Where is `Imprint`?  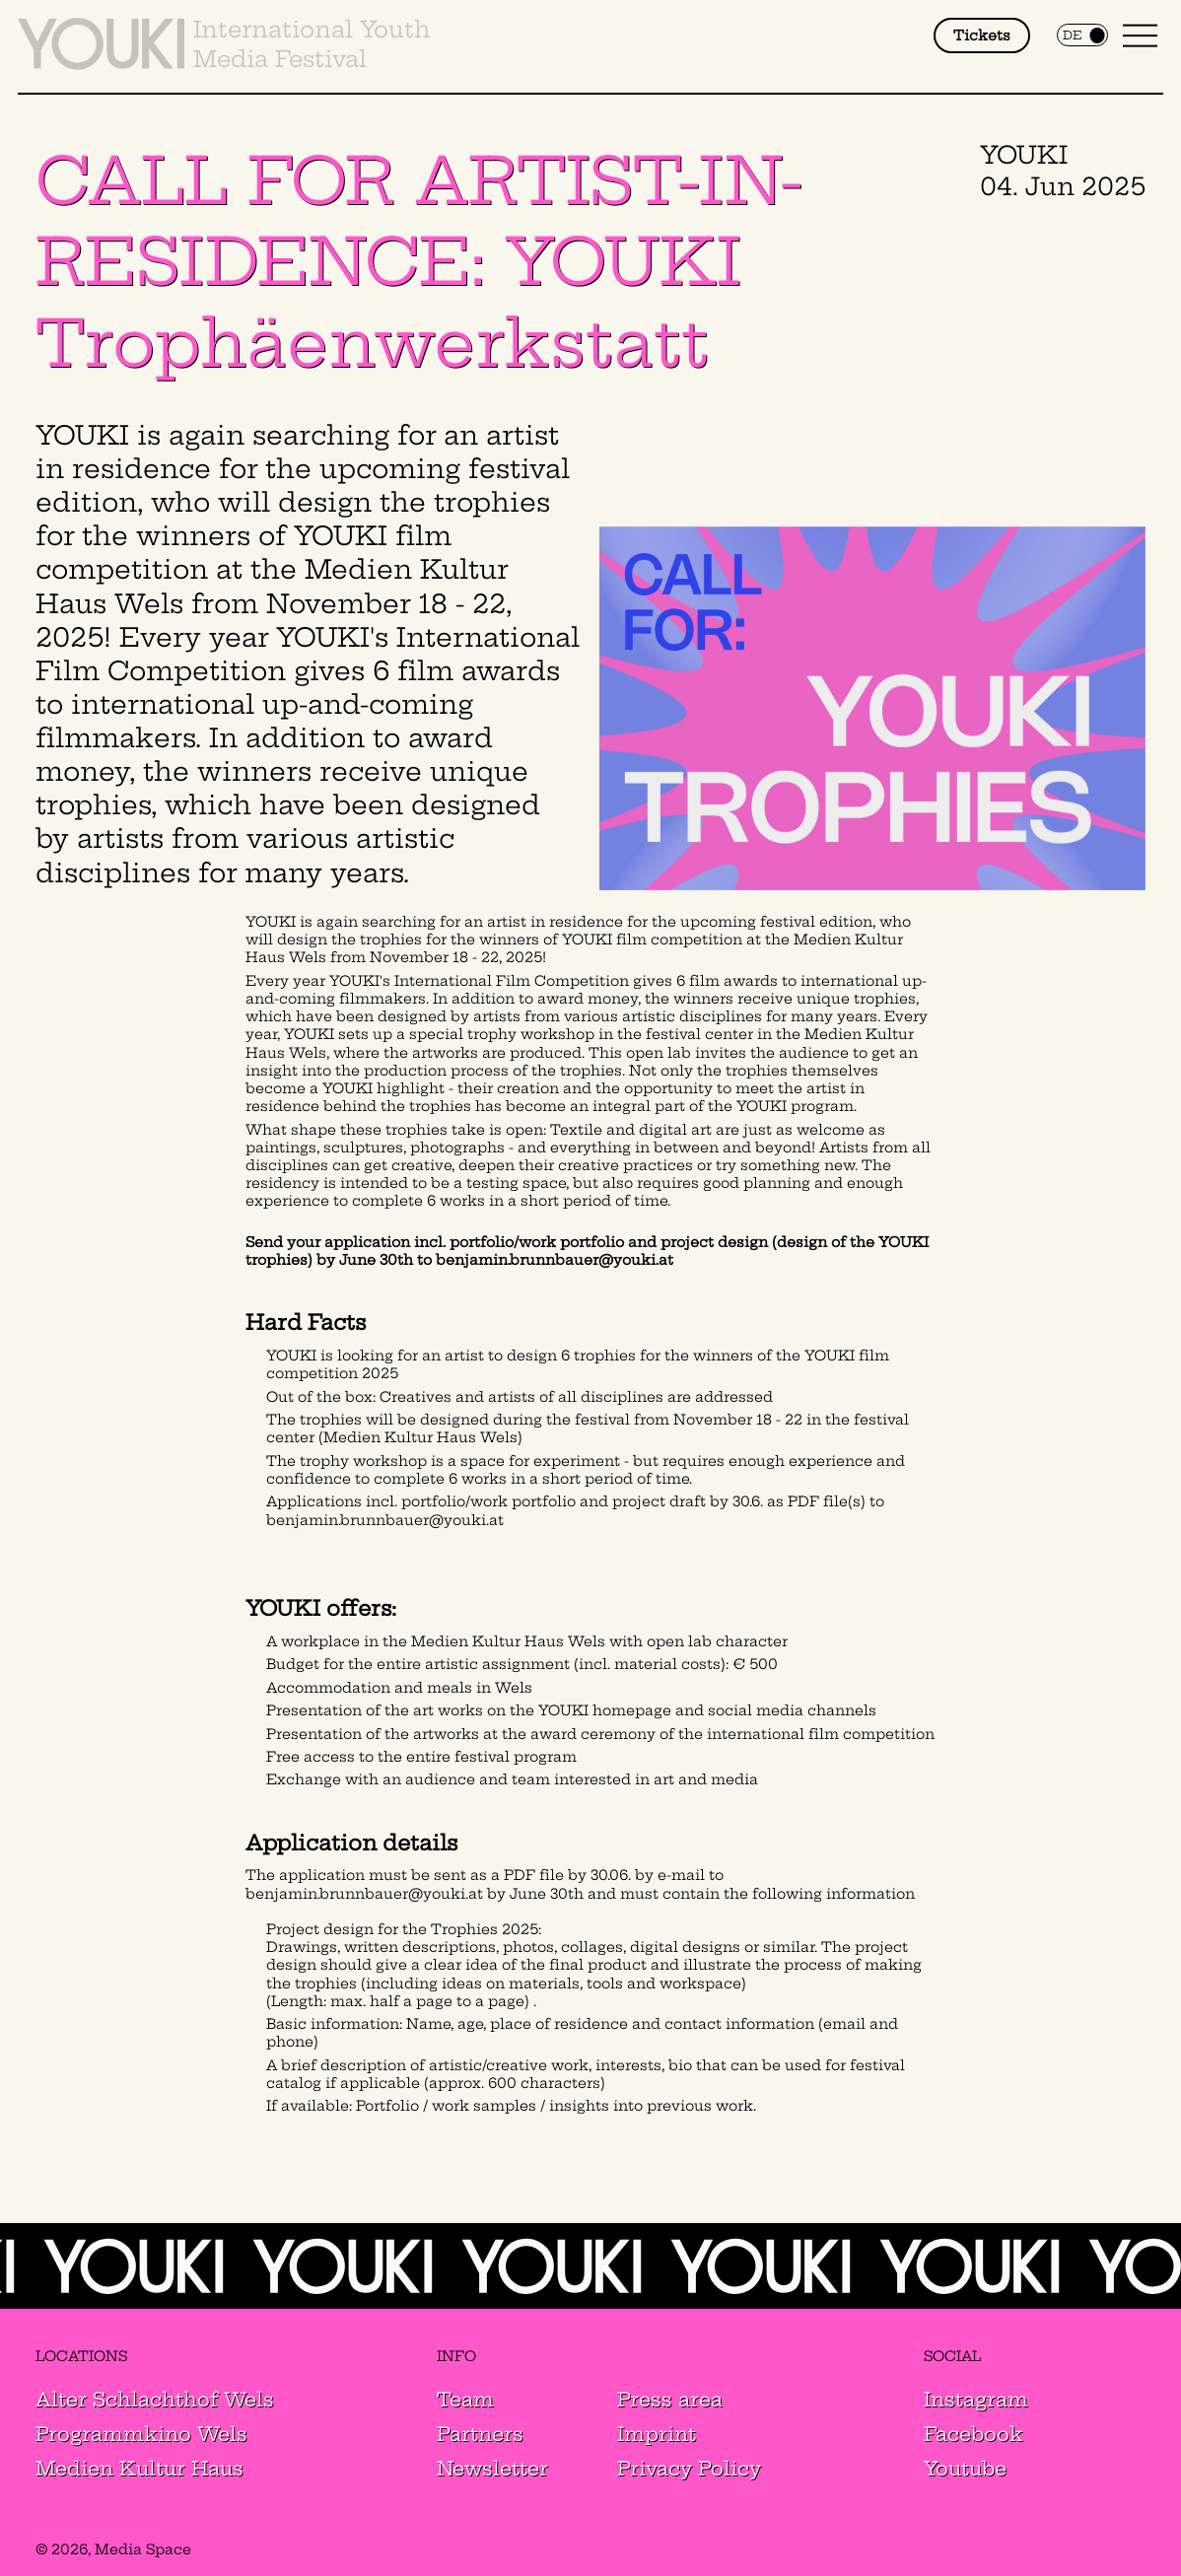
Imprint is located at coordinates (656, 2434).